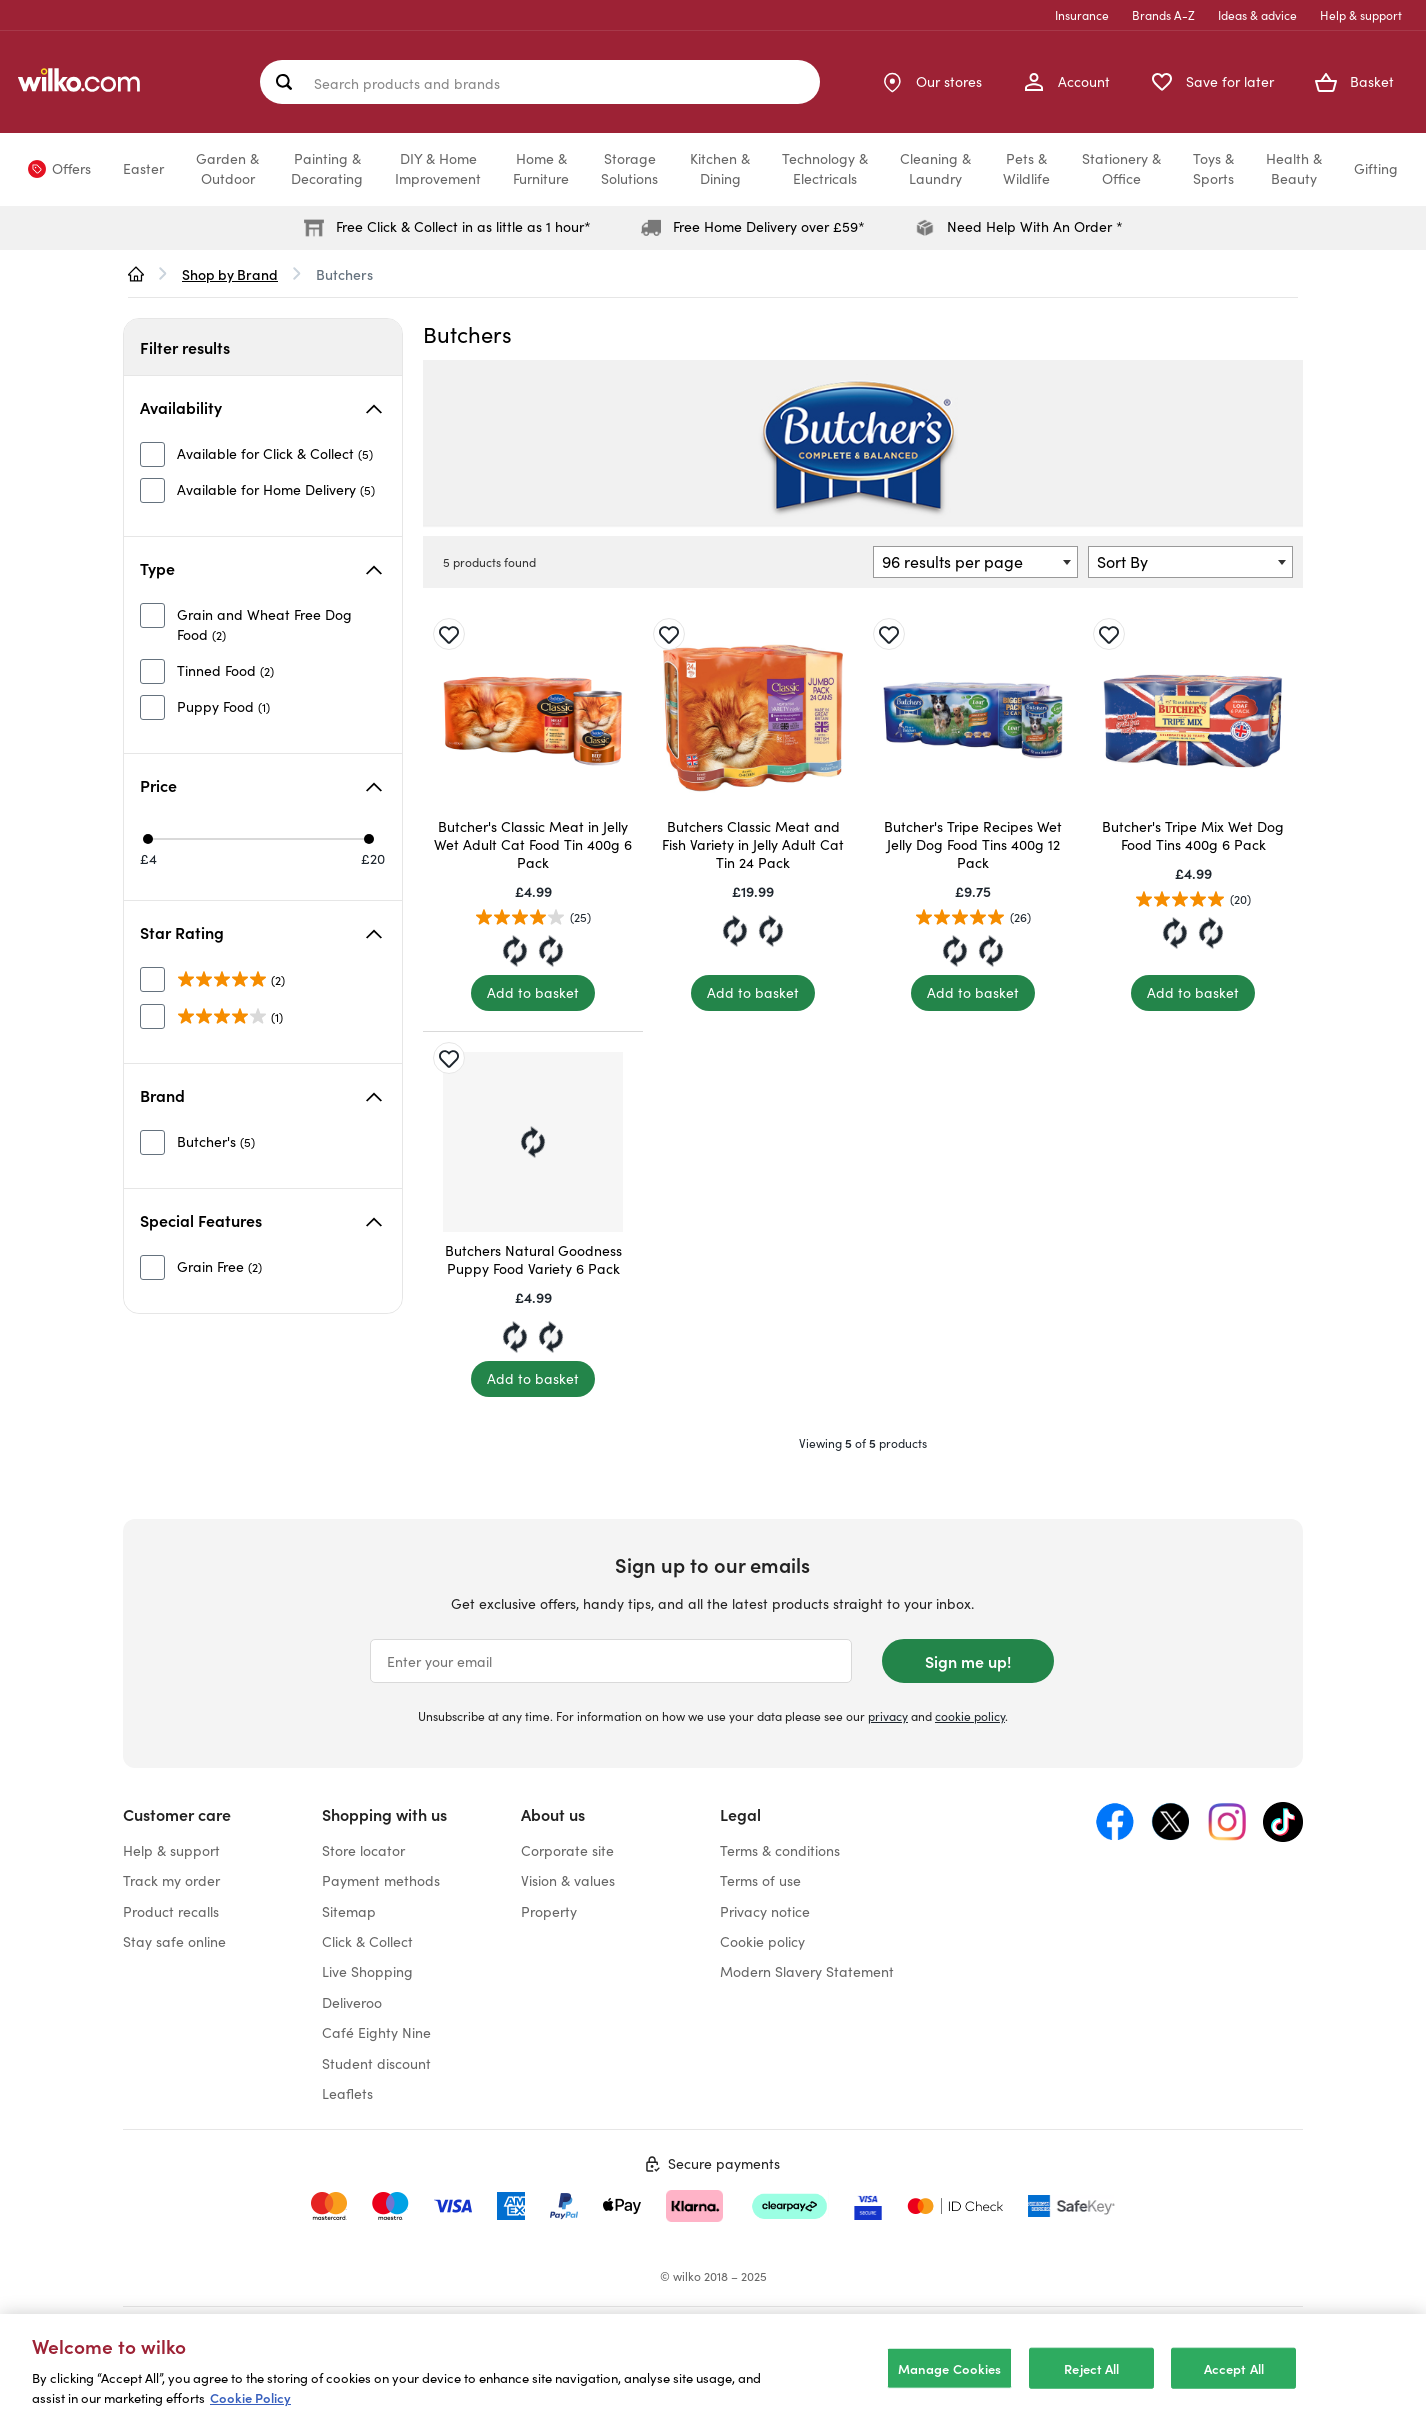 The image size is (1426, 2419). I want to click on Storage, so click(629, 168).